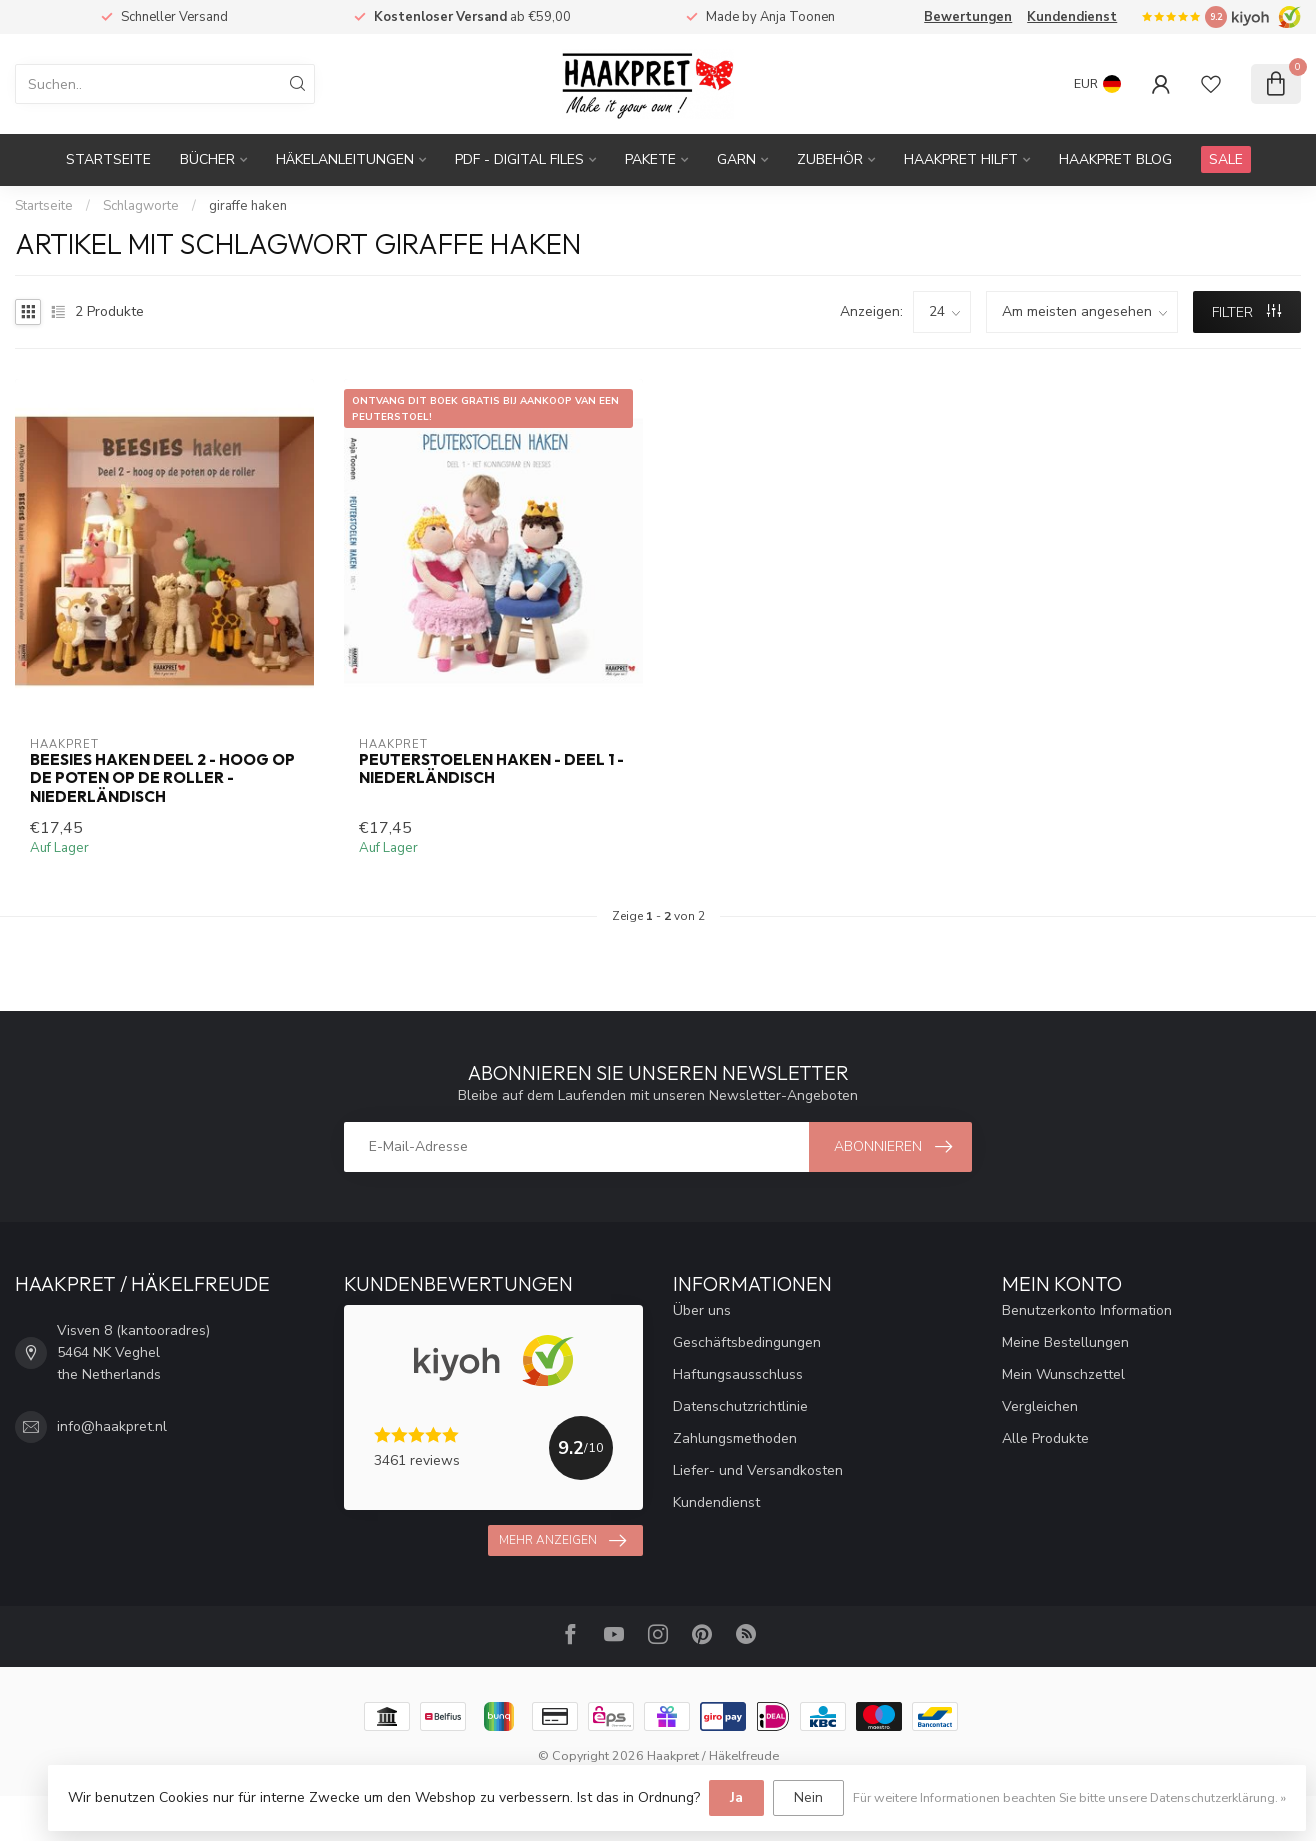 The height and width of the screenshot is (1841, 1316). I want to click on Zubehör, so click(830, 159).